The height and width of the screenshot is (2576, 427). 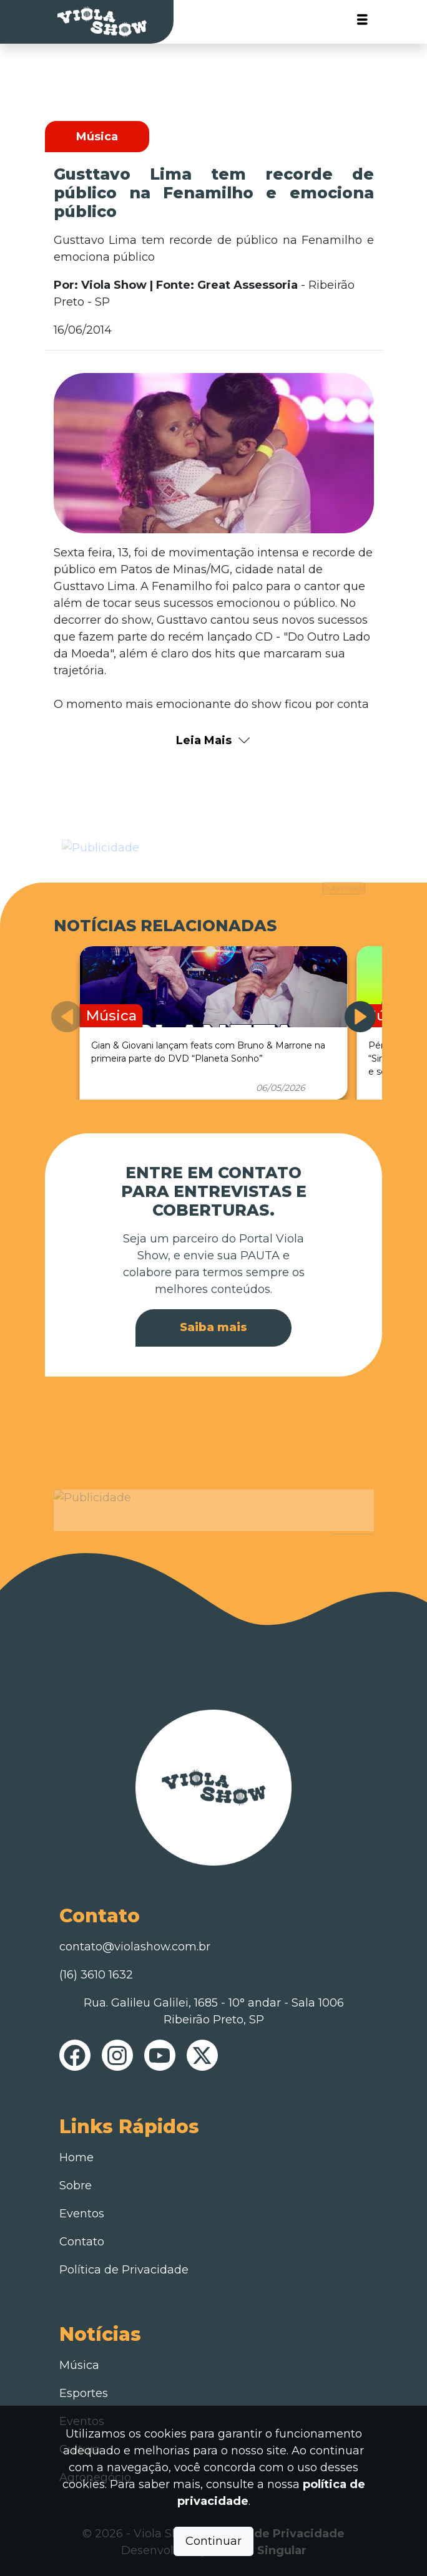 What do you see at coordinates (81, 2242) in the screenshot?
I see `Contato` at bounding box center [81, 2242].